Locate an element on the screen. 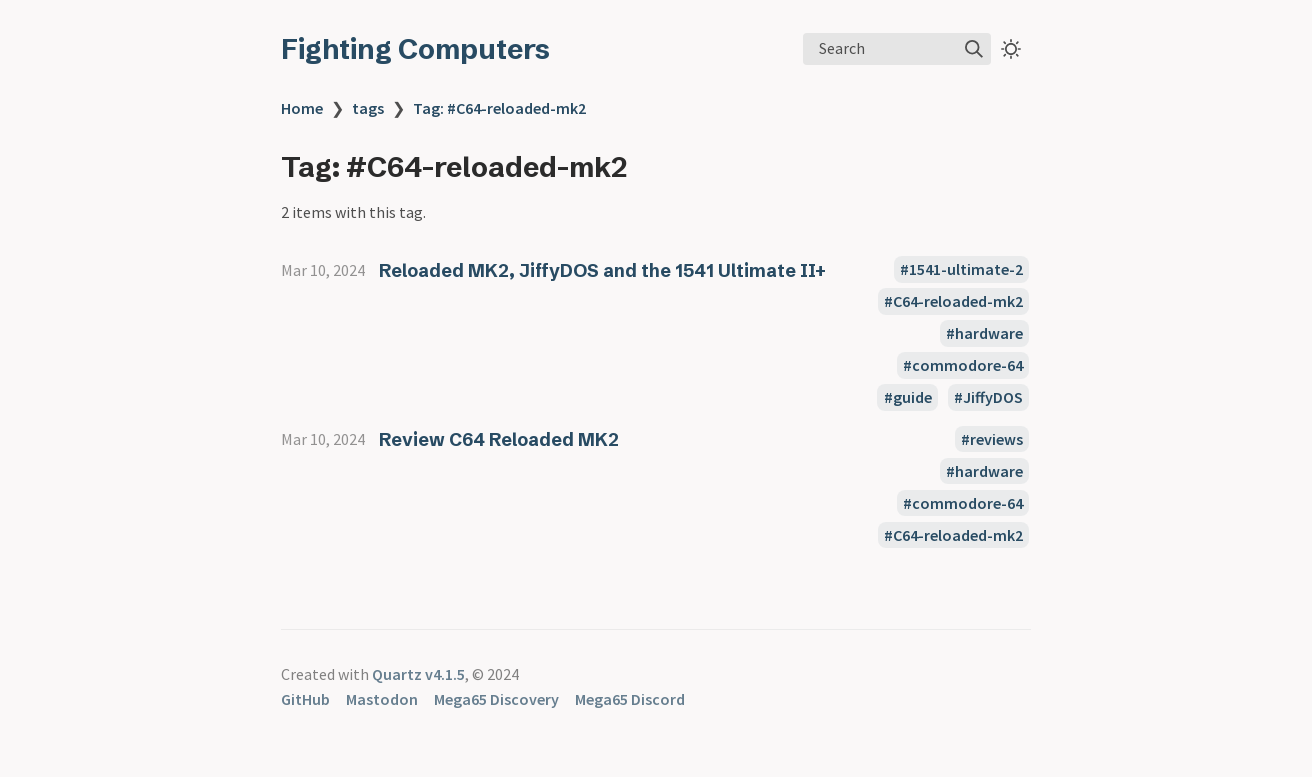 The height and width of the screenshot is (777, 1312). #1541-ultimate-2 is located at coordinates (961, 270).